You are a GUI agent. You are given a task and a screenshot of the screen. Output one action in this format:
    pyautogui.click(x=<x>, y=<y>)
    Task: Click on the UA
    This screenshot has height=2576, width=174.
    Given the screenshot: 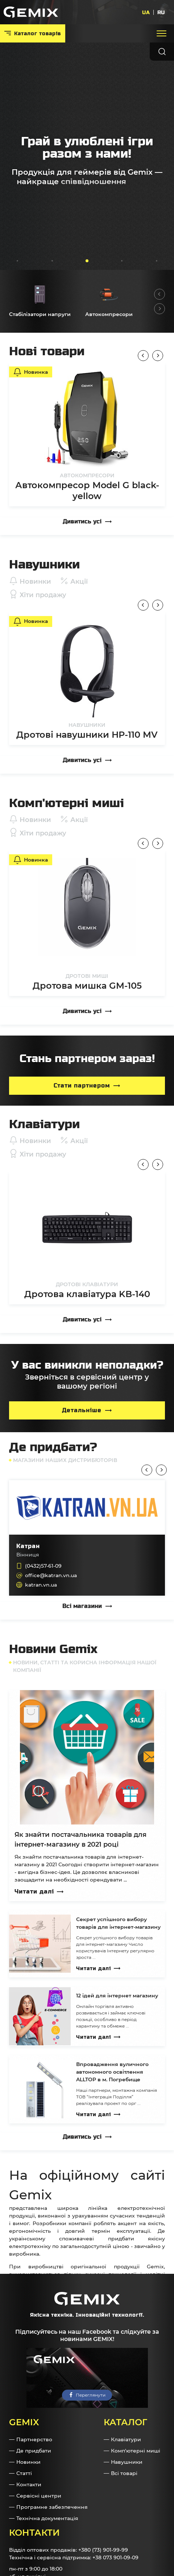 What is the action you would take?
    pyautogui.click(x=146, y=12)
    